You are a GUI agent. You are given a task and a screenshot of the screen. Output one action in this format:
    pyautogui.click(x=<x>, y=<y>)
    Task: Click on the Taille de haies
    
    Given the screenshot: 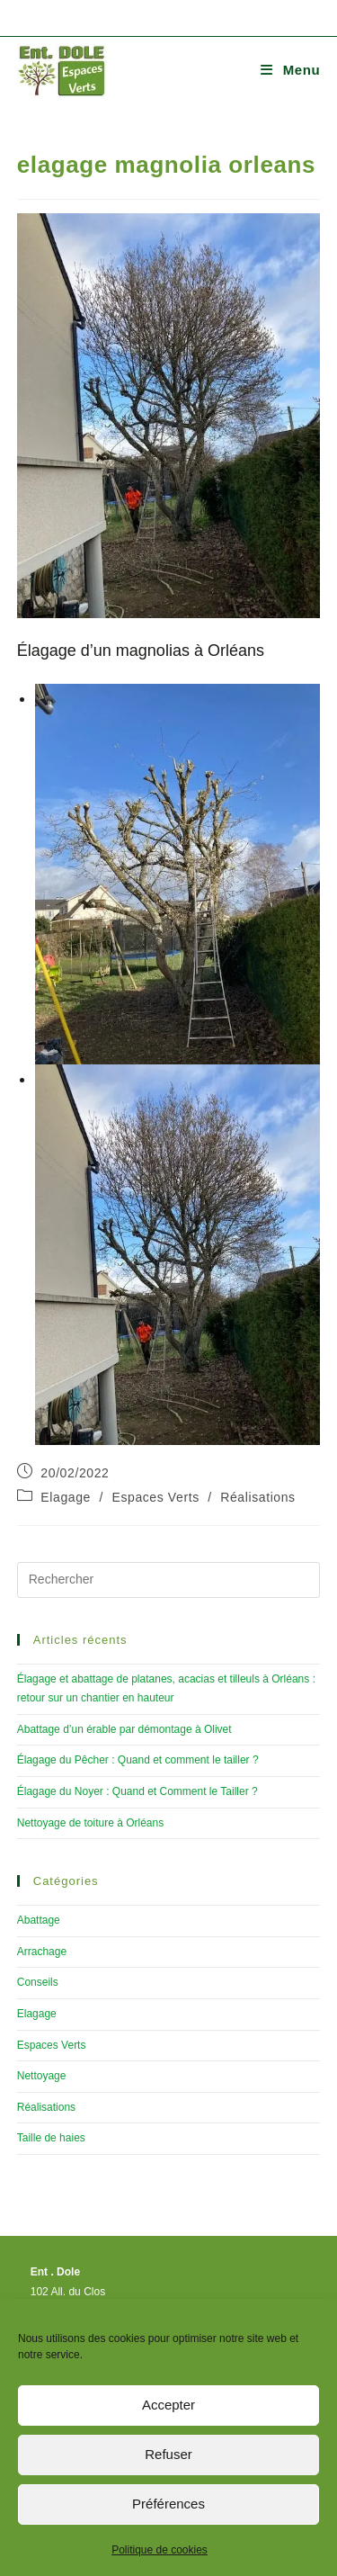 What is the action you would take?
    pyautogui.click(x=51, y=2138)
    